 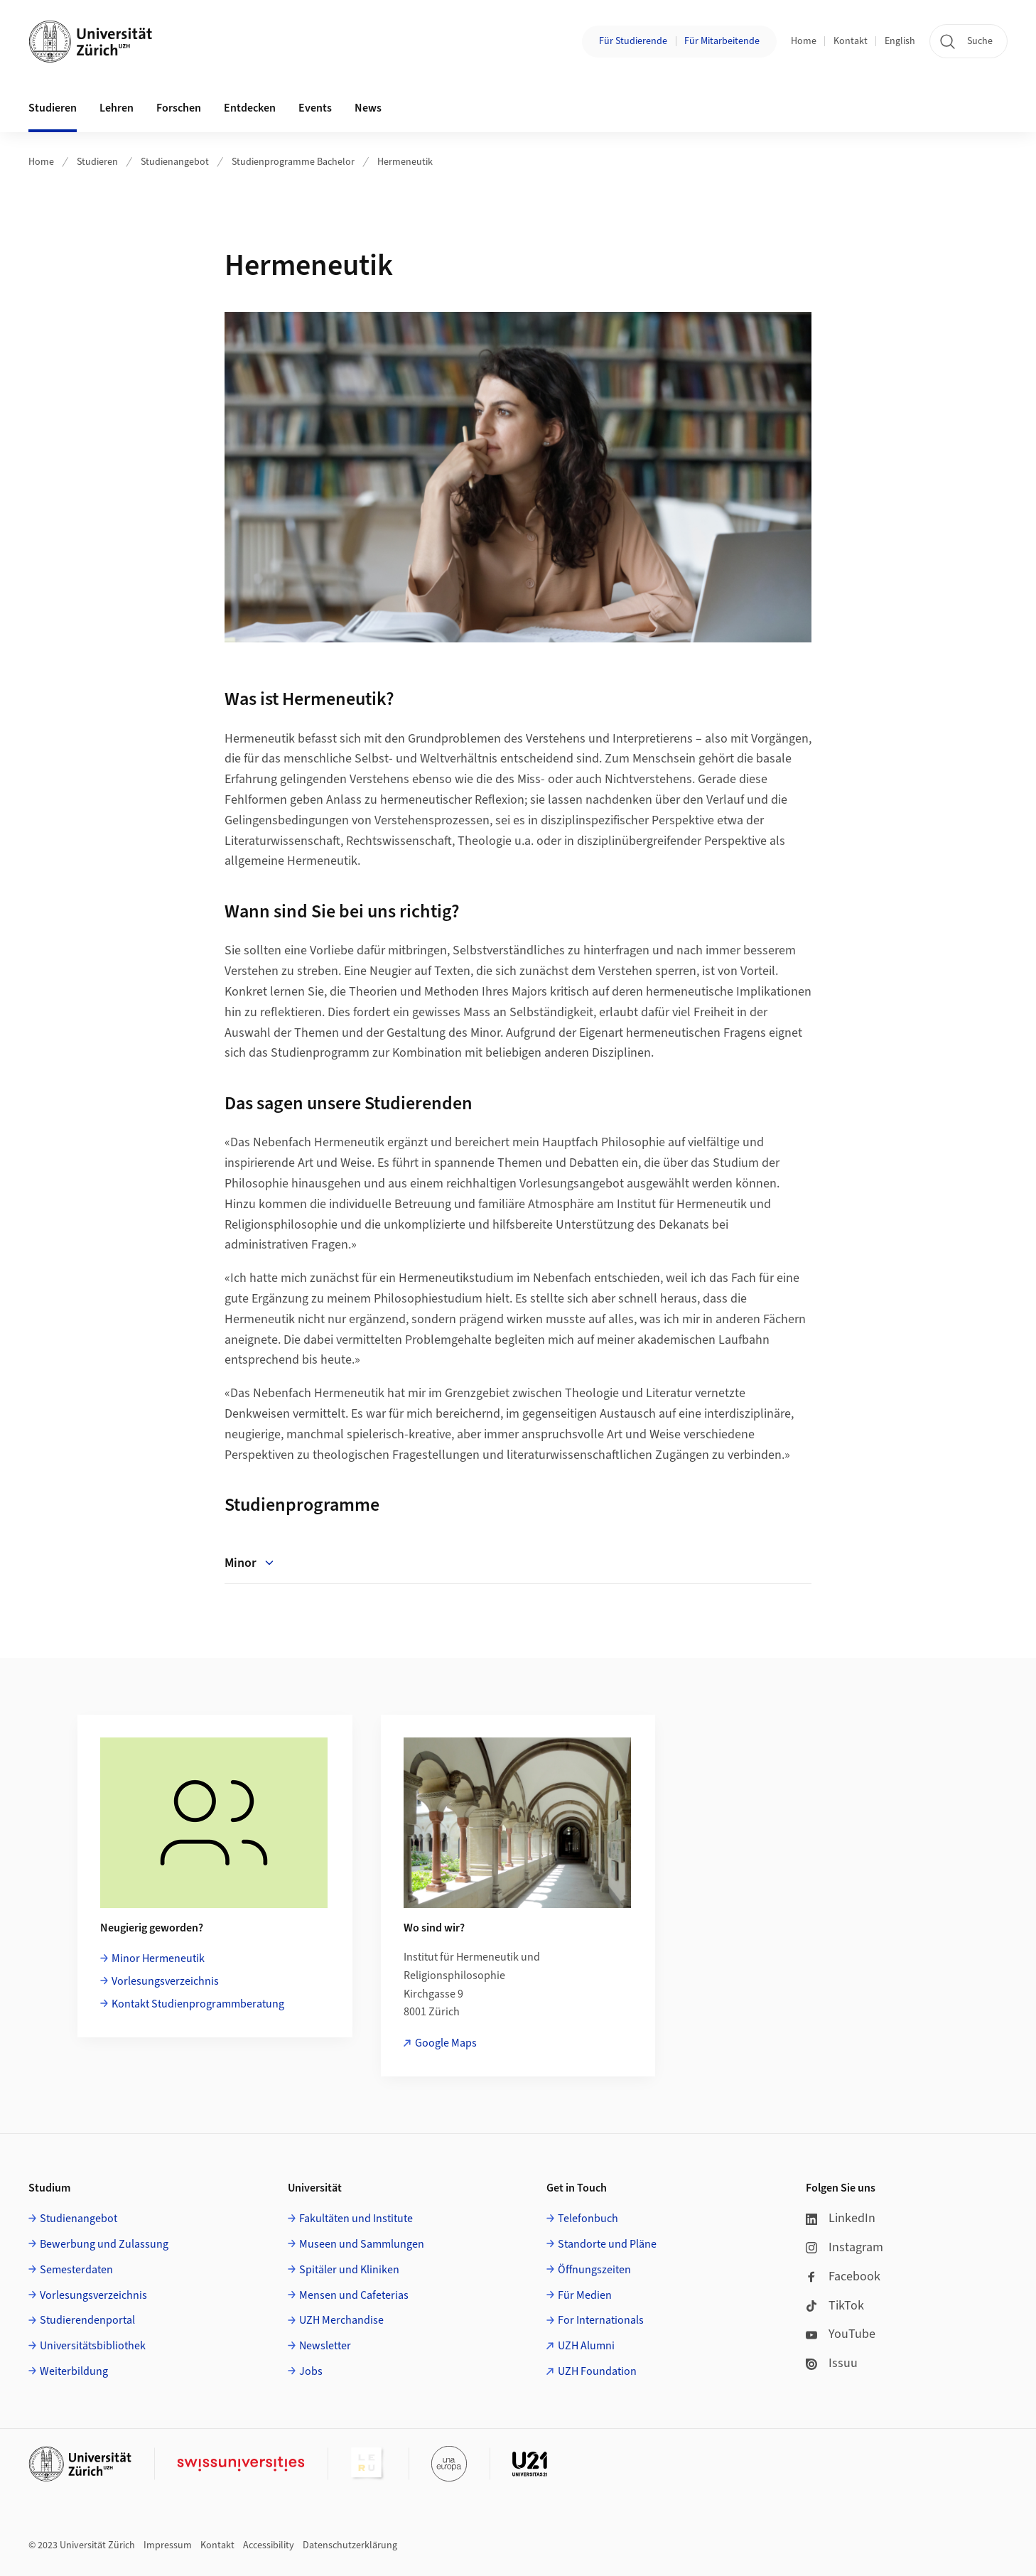 I want to click on Newsletter, so click(x=325, y=2346).